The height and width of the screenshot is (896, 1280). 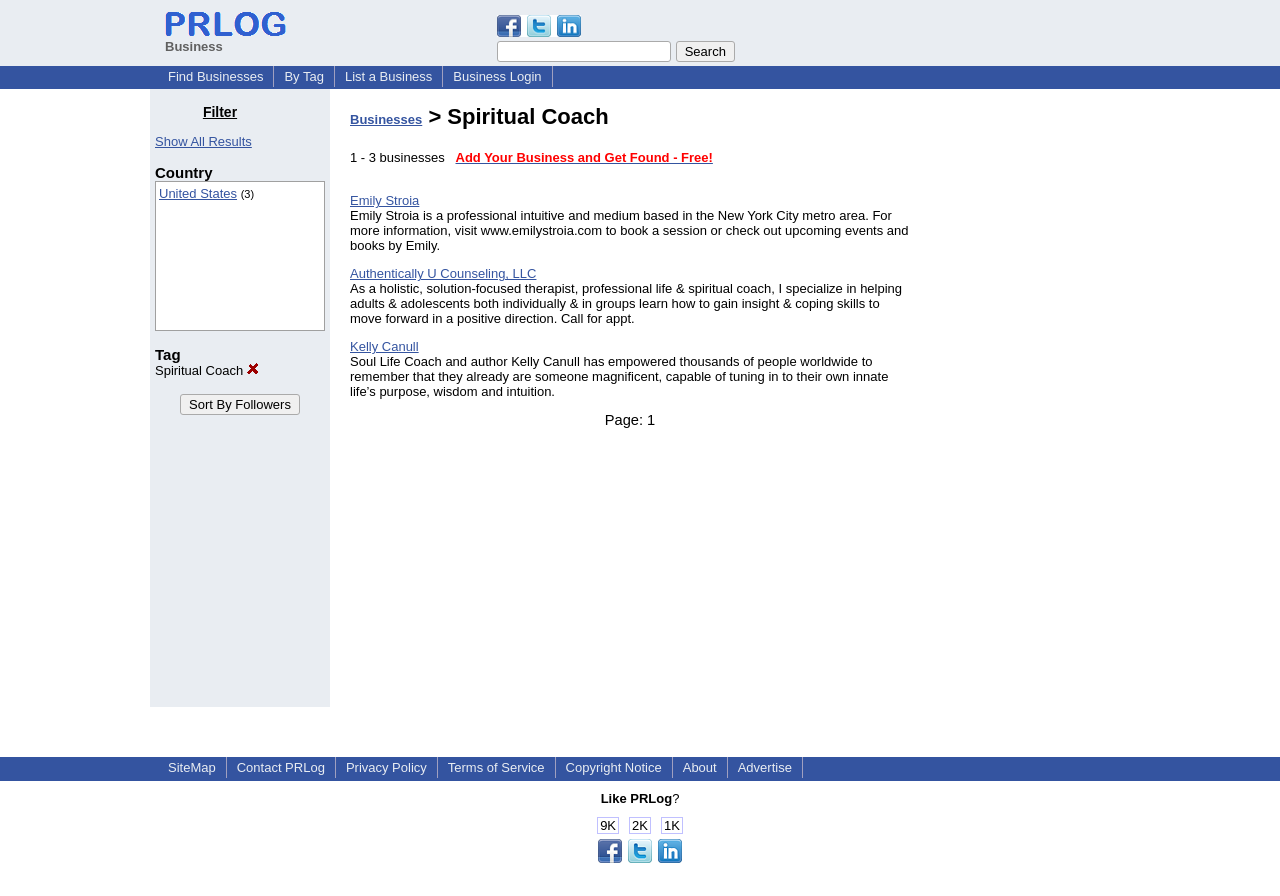 I want to click on Terms of Service, so click(x=496, y=767).